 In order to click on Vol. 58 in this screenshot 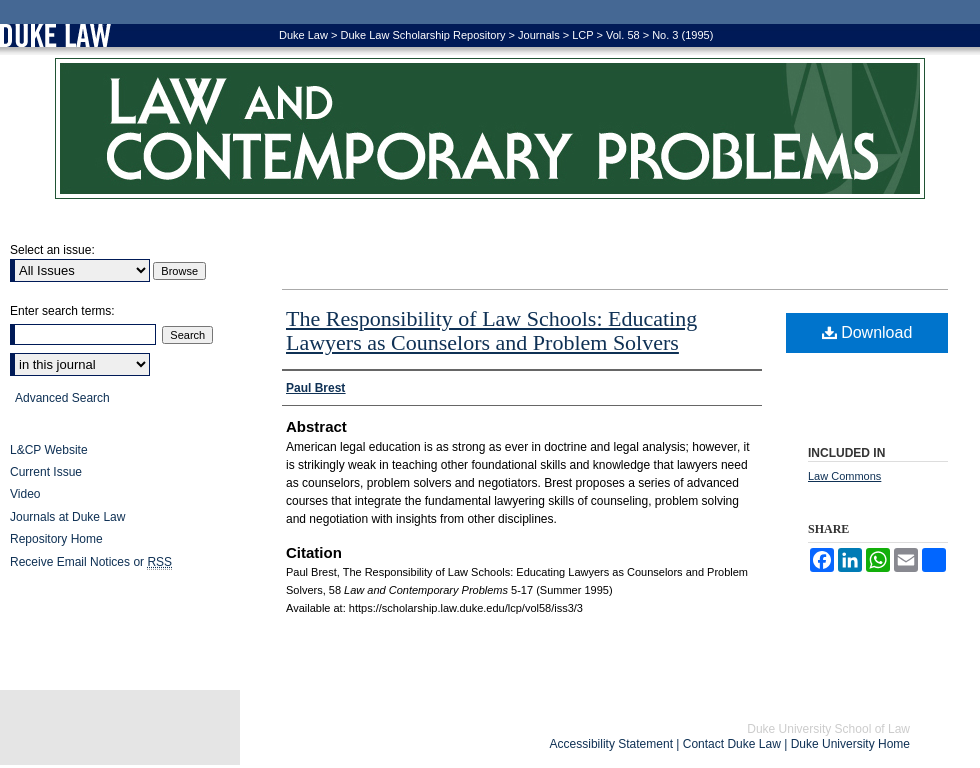, I will do `click(623, 35)`.